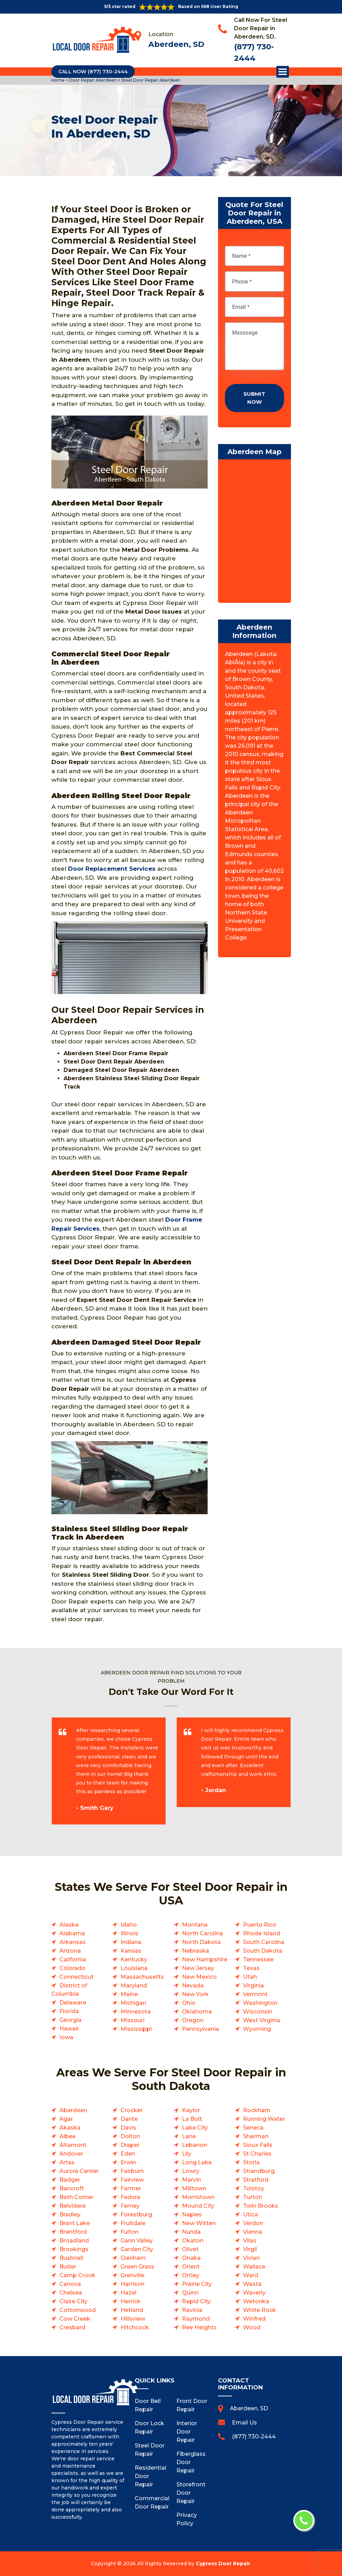 Image resolution: width=342 pixels, height=2576 pixels. Describe the element at coordinates (258, 2145) in the screenshot. I see `Sioux Falls` at that location.